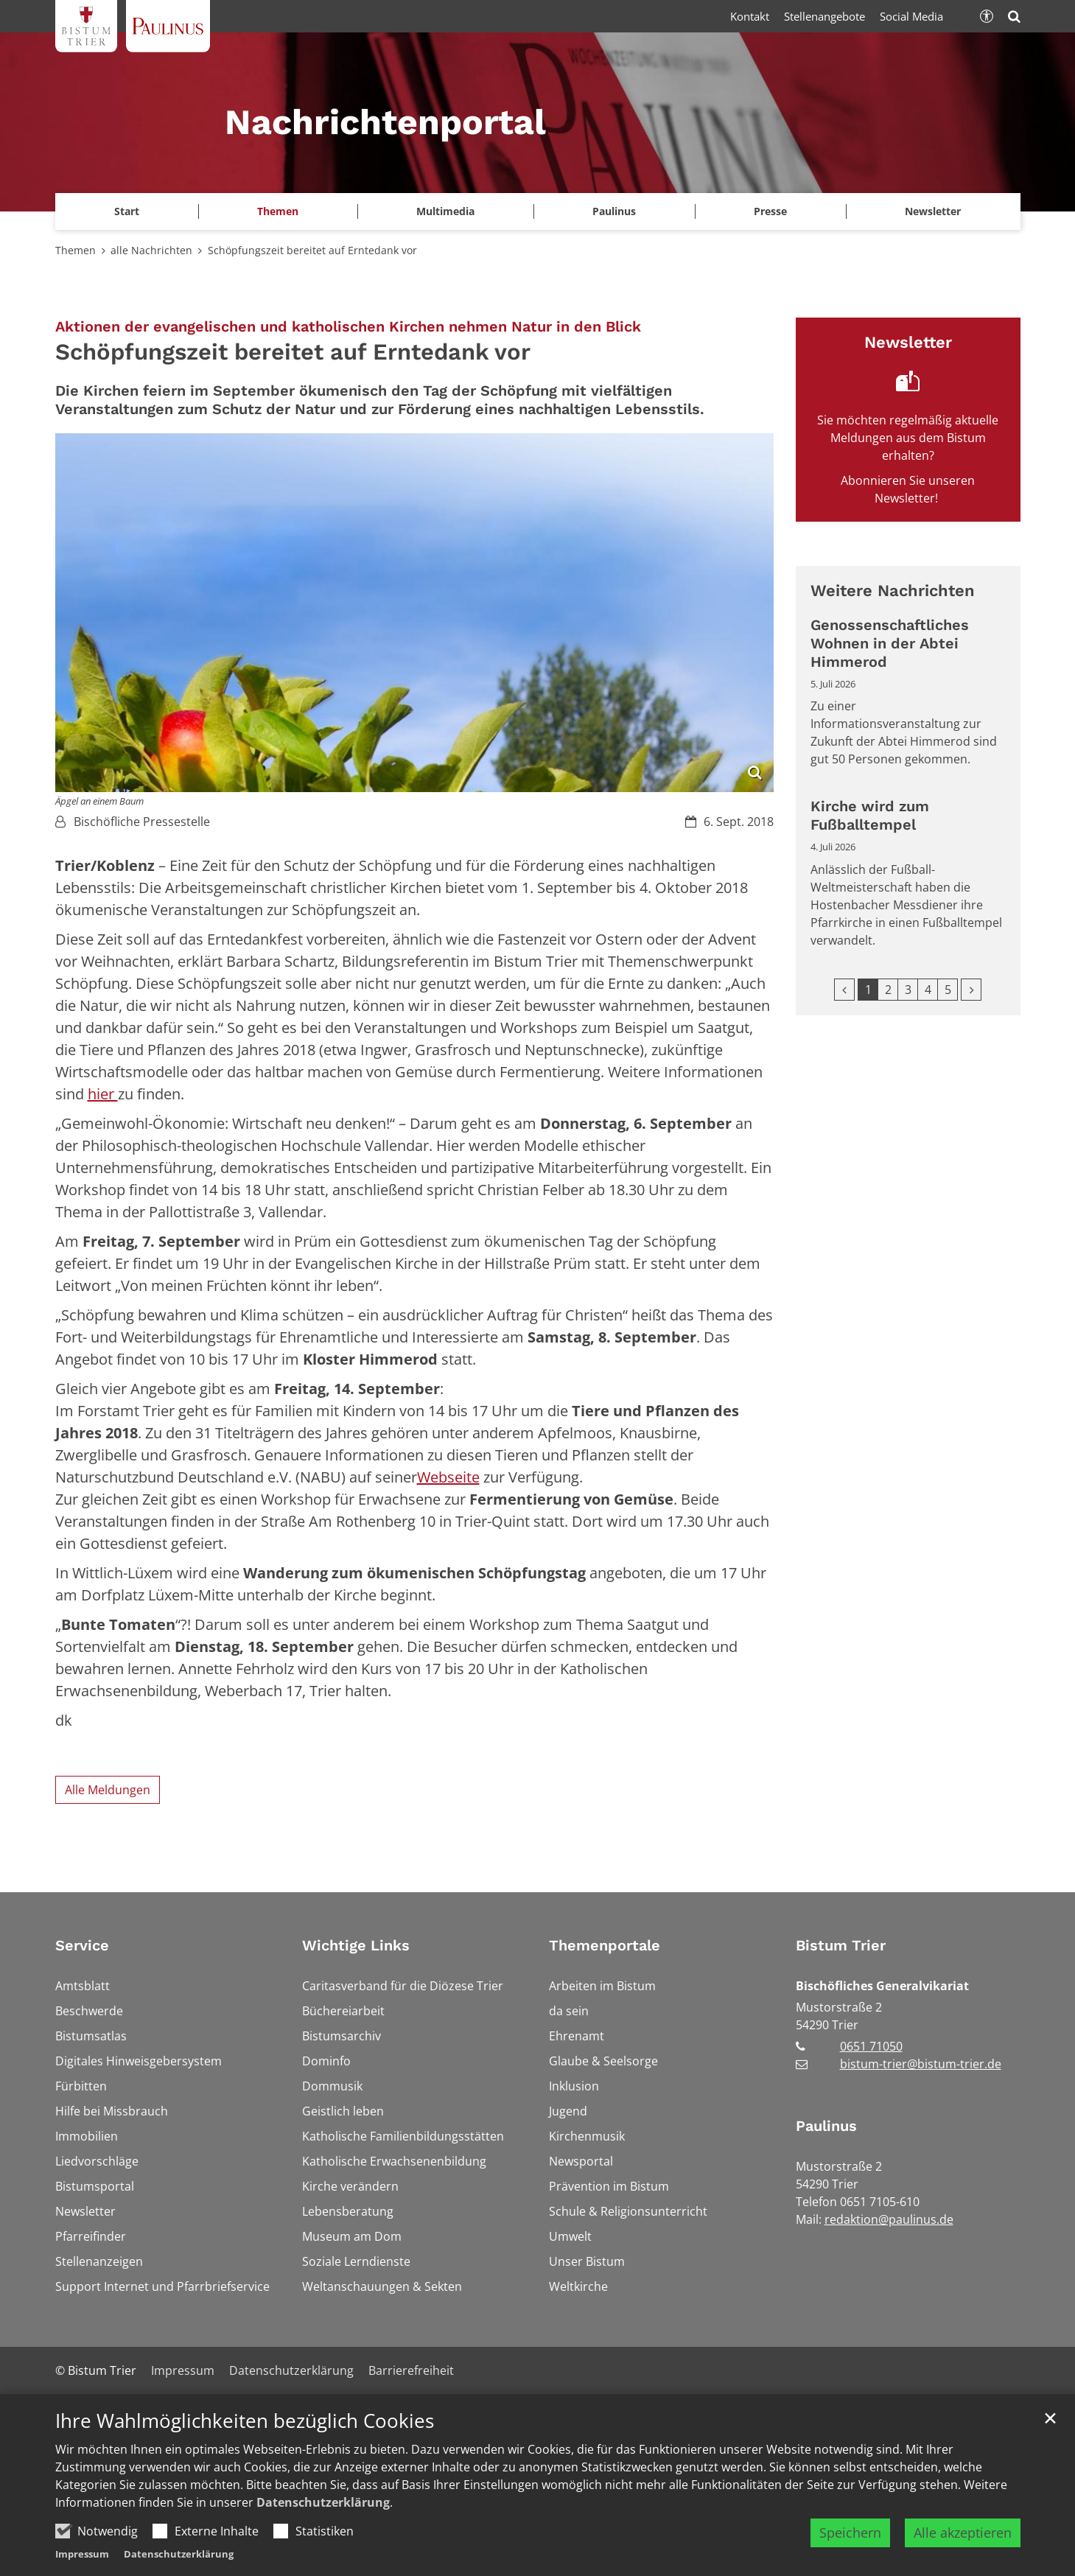 The width and height of the screenshot is (1075, 2576). I want to click on Impressum, so click(82, 2554).